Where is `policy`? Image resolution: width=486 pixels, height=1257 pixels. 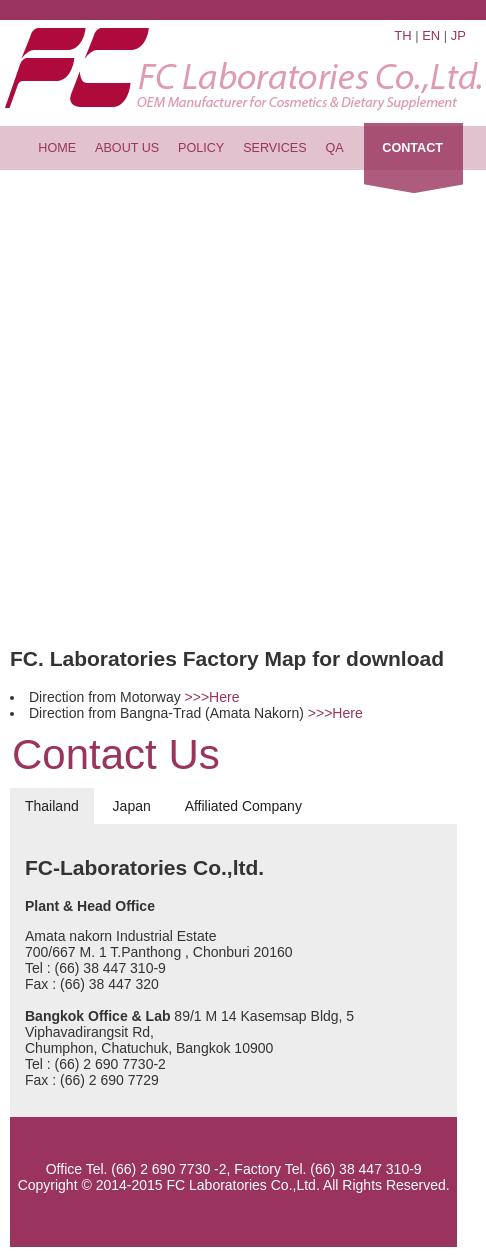
policy is located at coordinates (201, 148).